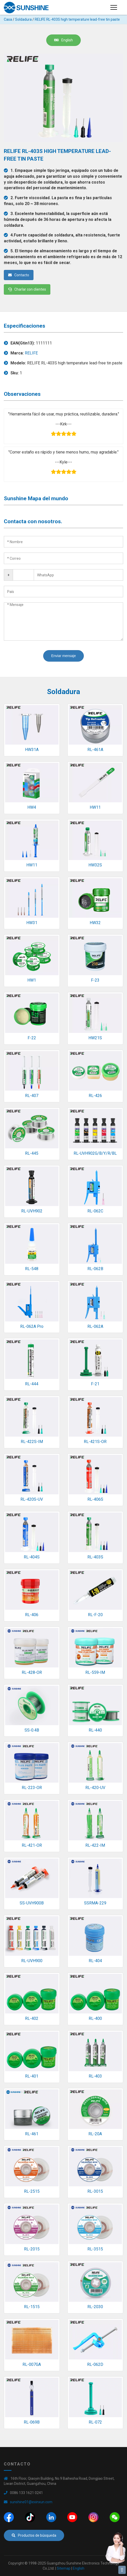 The width and height of the screenshot is (127, 2576). I want to click on RL-406S, so click(95, 1499).